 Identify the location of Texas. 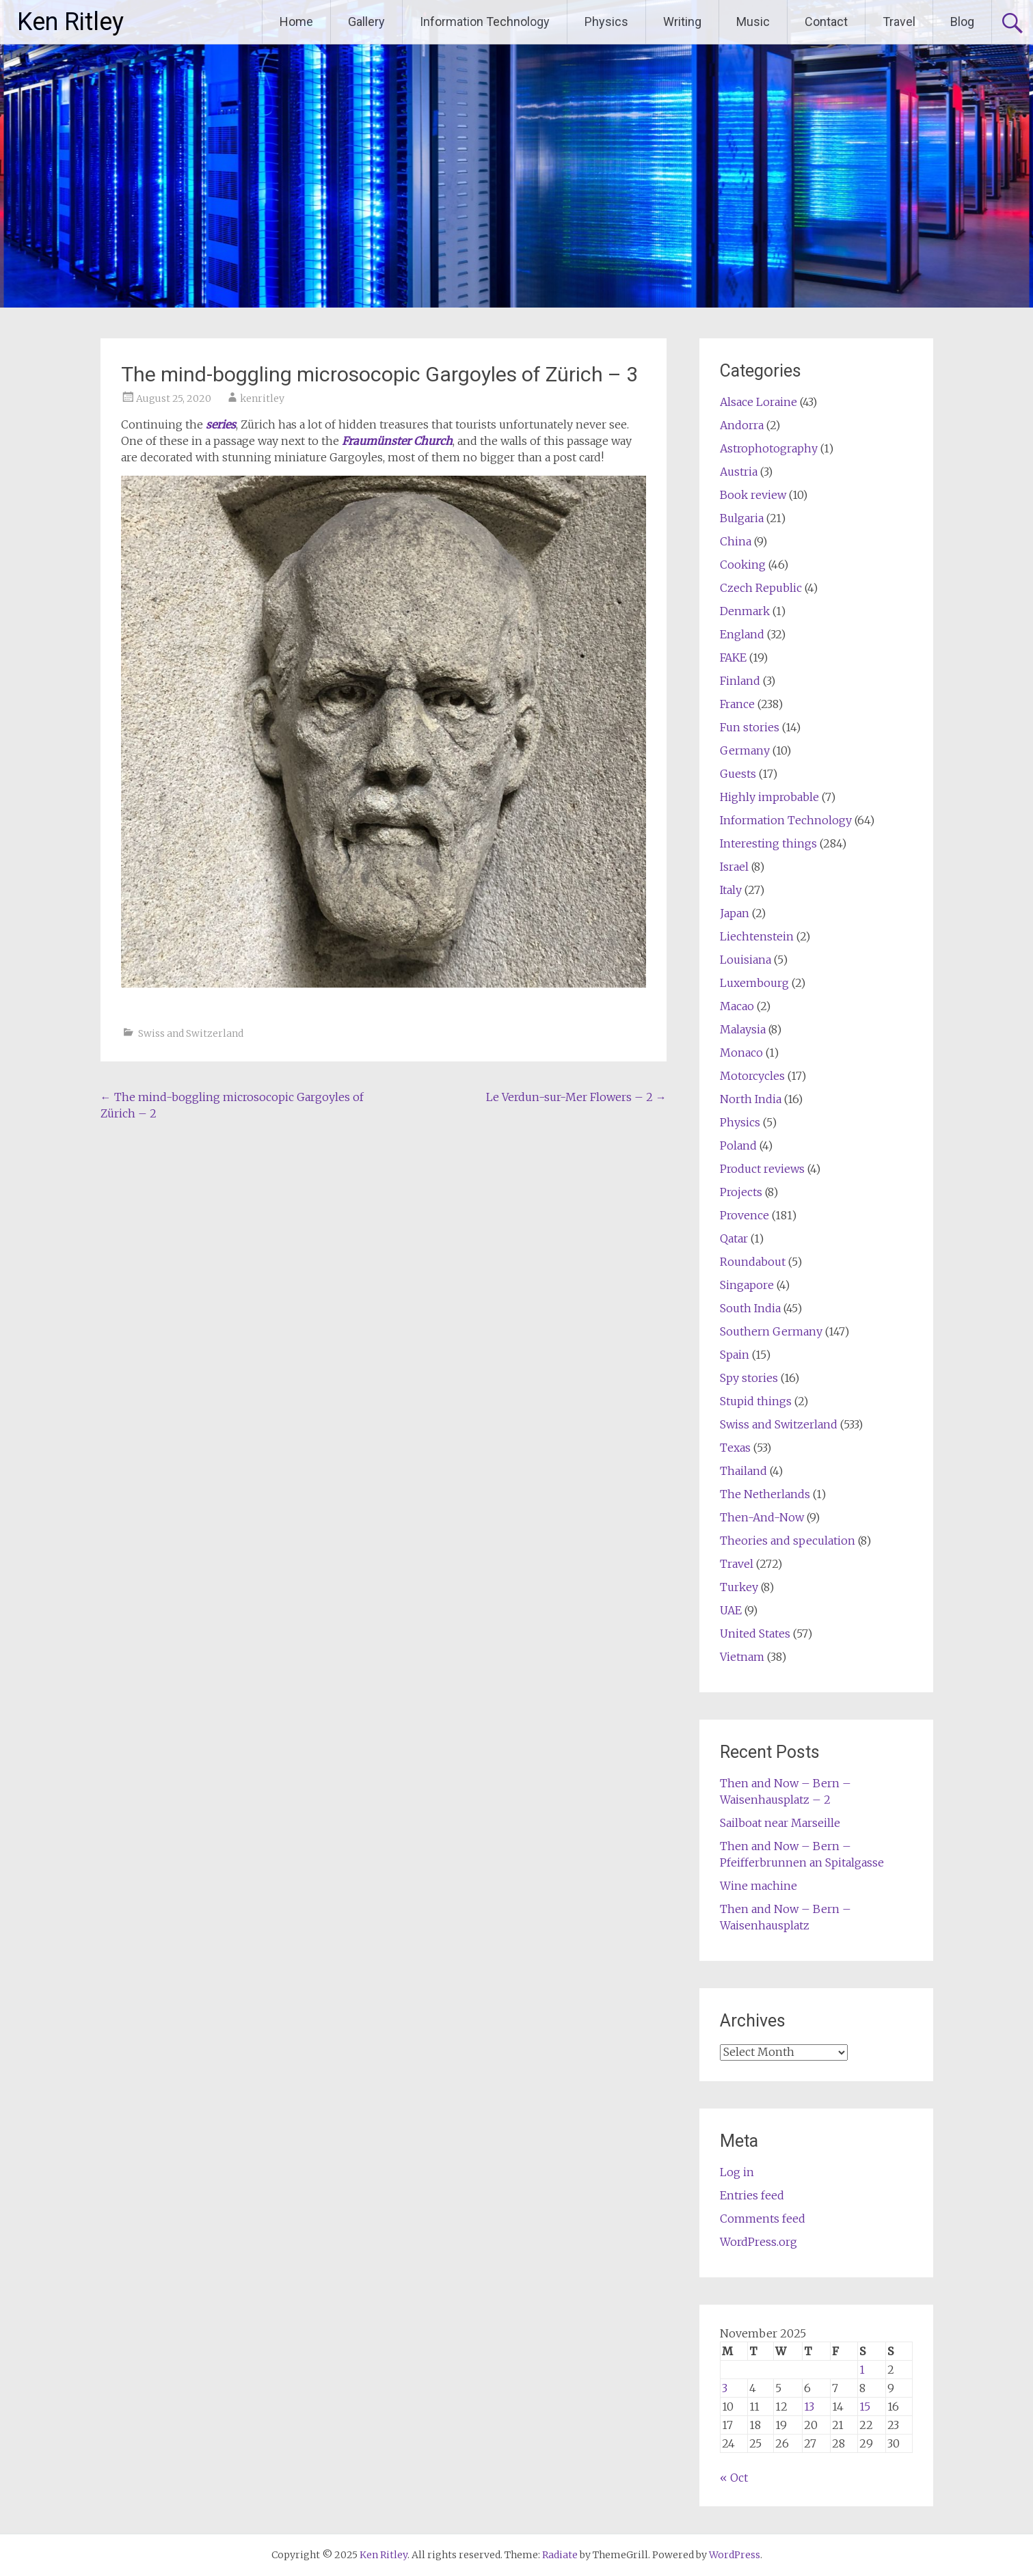
(735, 1447).